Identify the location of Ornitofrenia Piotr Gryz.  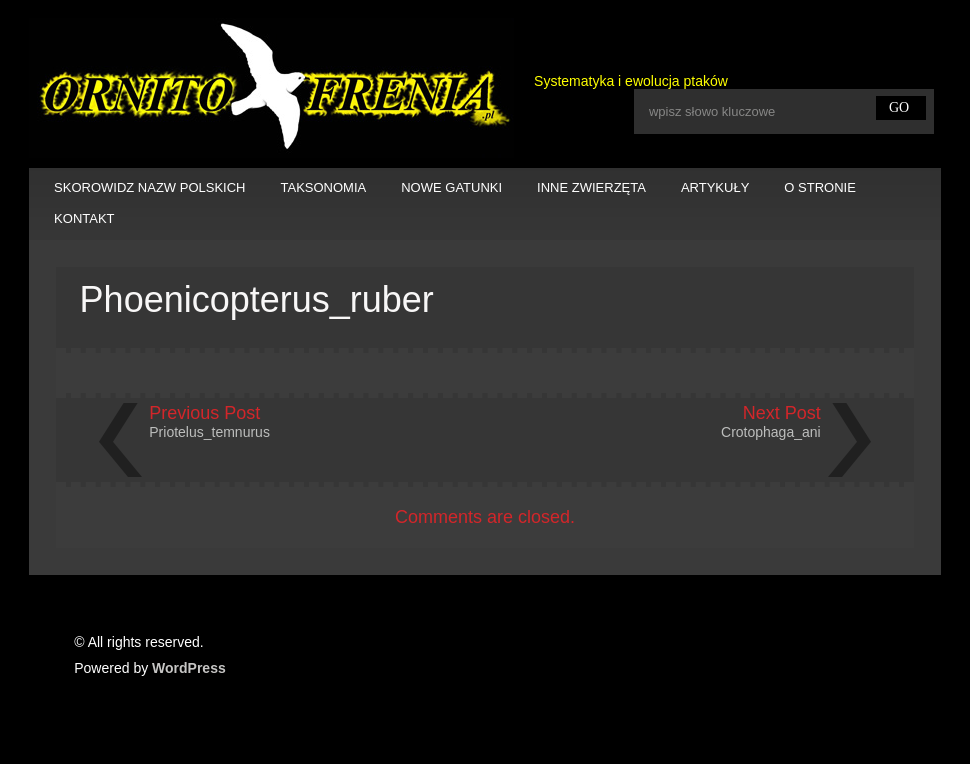
(271, 88).